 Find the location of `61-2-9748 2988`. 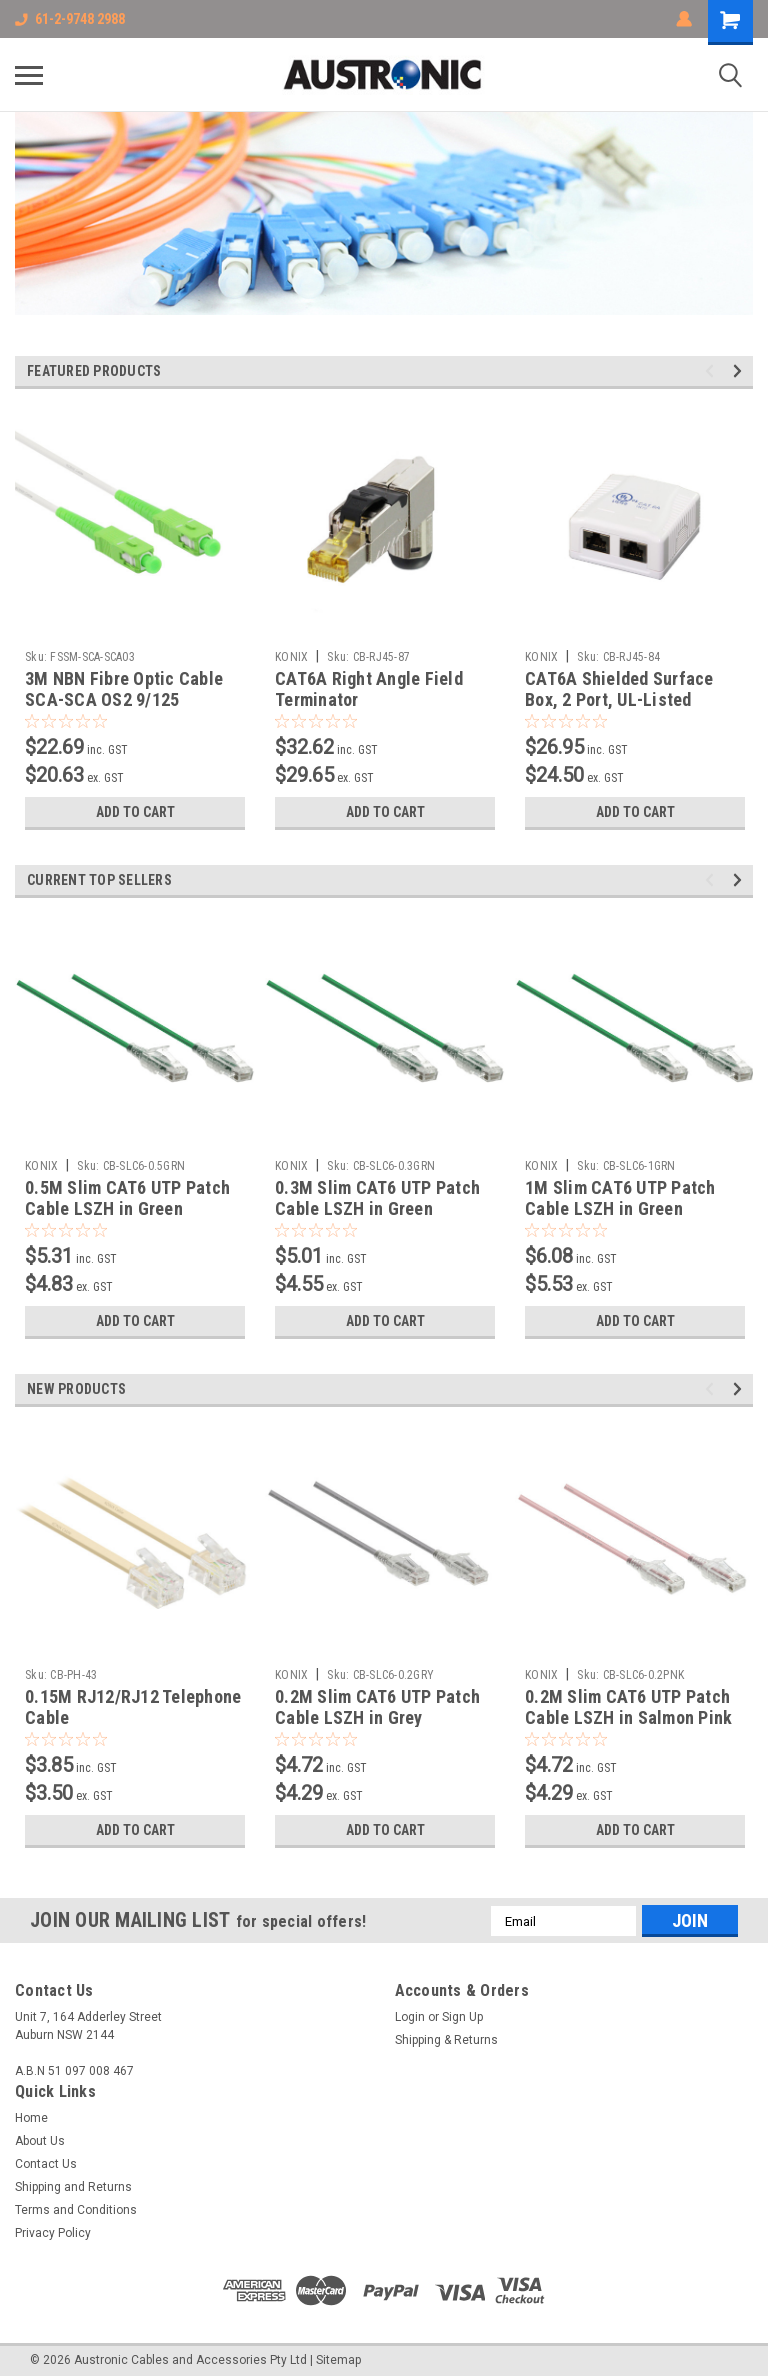

61-2-9748 2988 is located at coordinates (70, 19).